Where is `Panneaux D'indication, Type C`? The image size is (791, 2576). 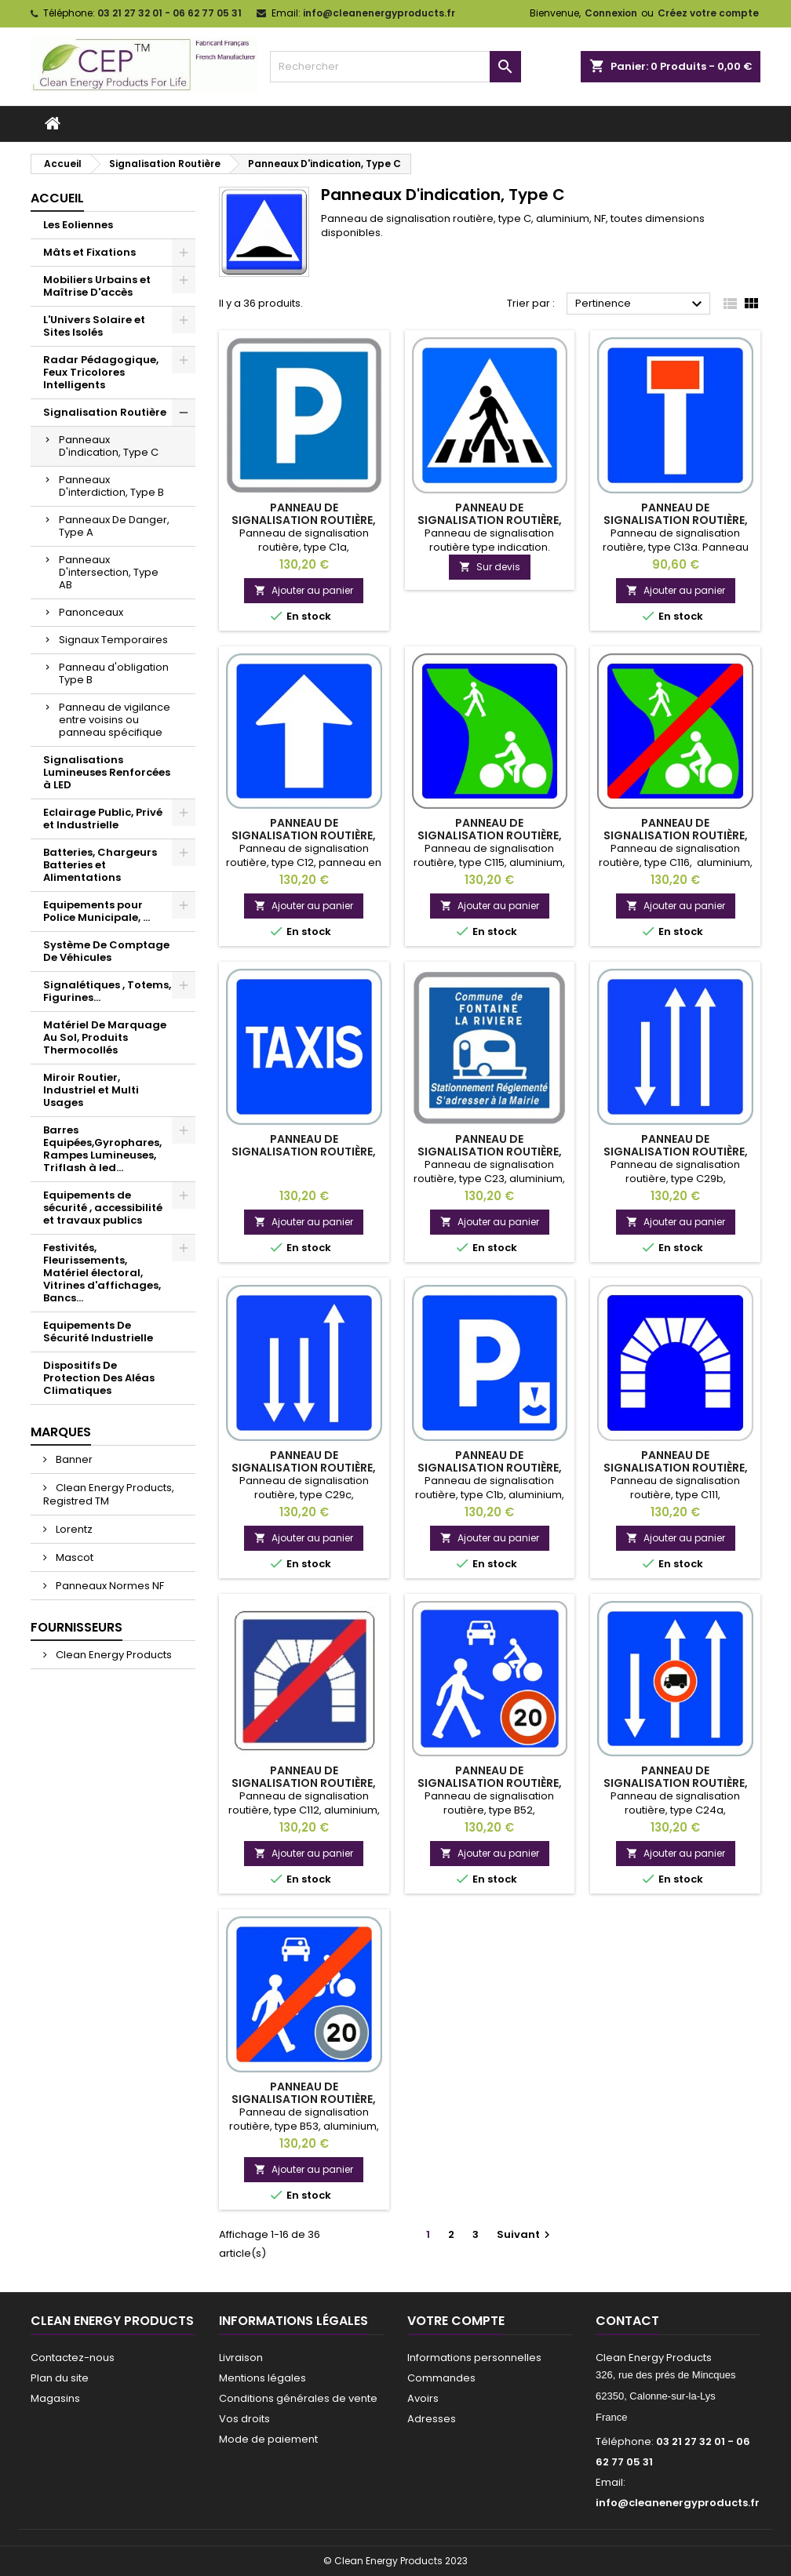
Panneaux D'indication, Type C is located at coordinates (109, 446).